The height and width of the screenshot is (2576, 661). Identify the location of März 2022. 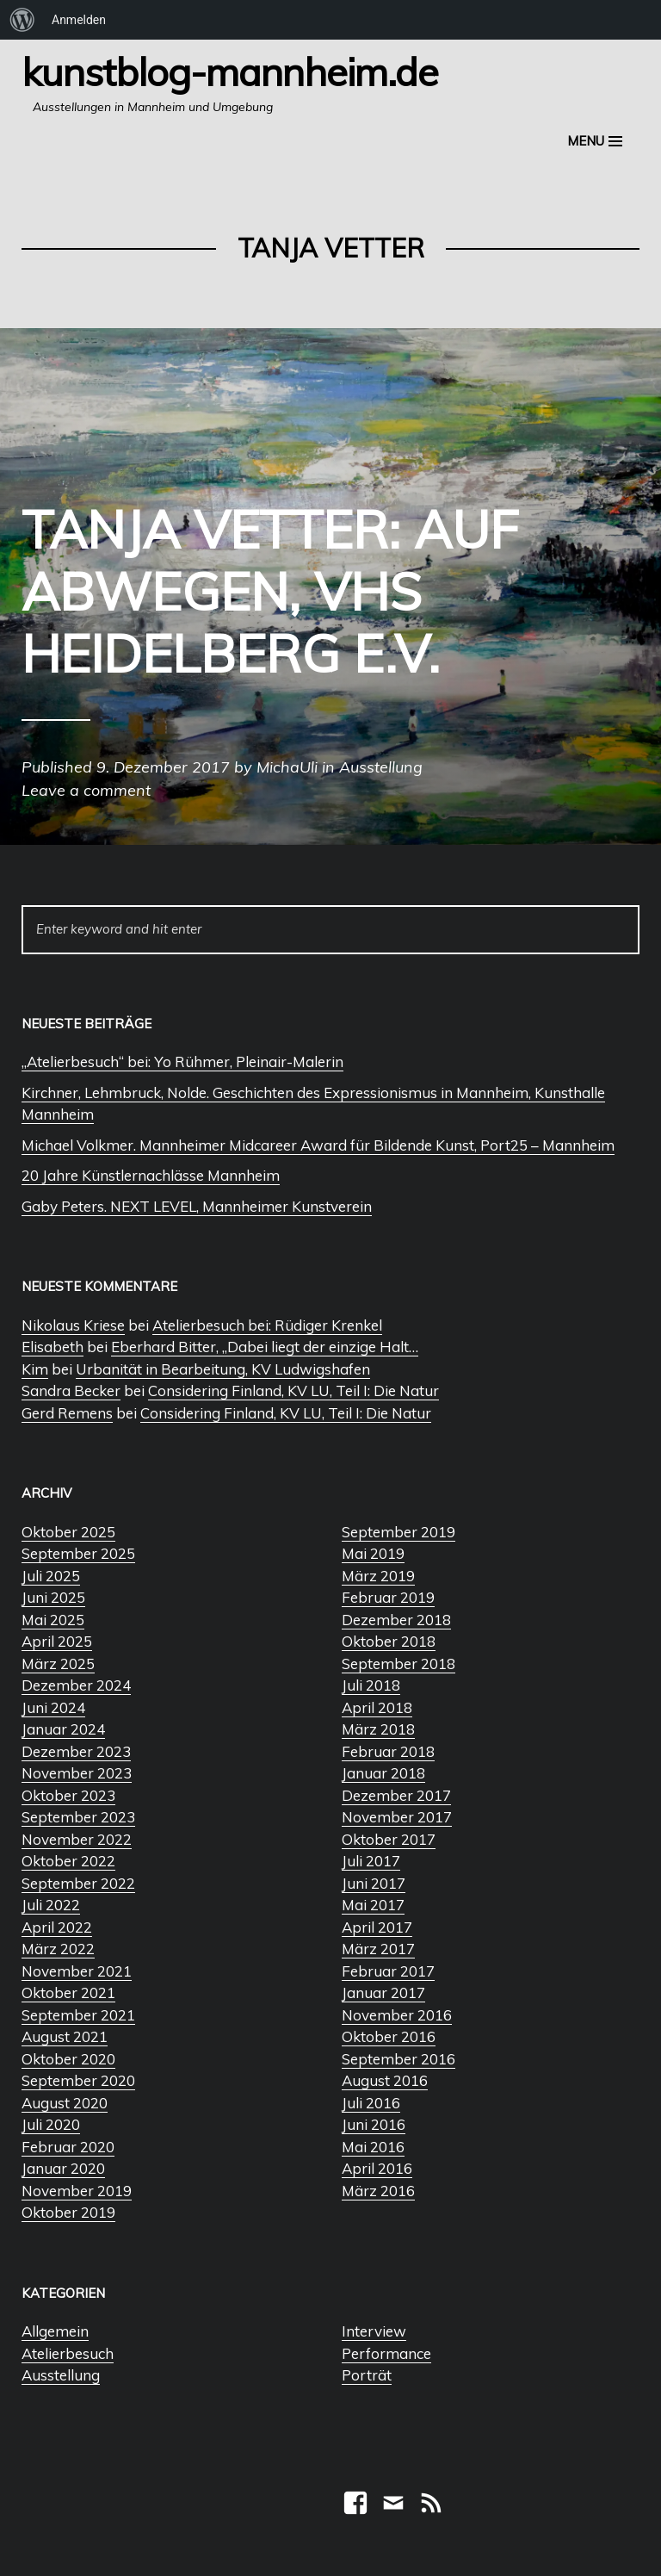
(58, 1949).